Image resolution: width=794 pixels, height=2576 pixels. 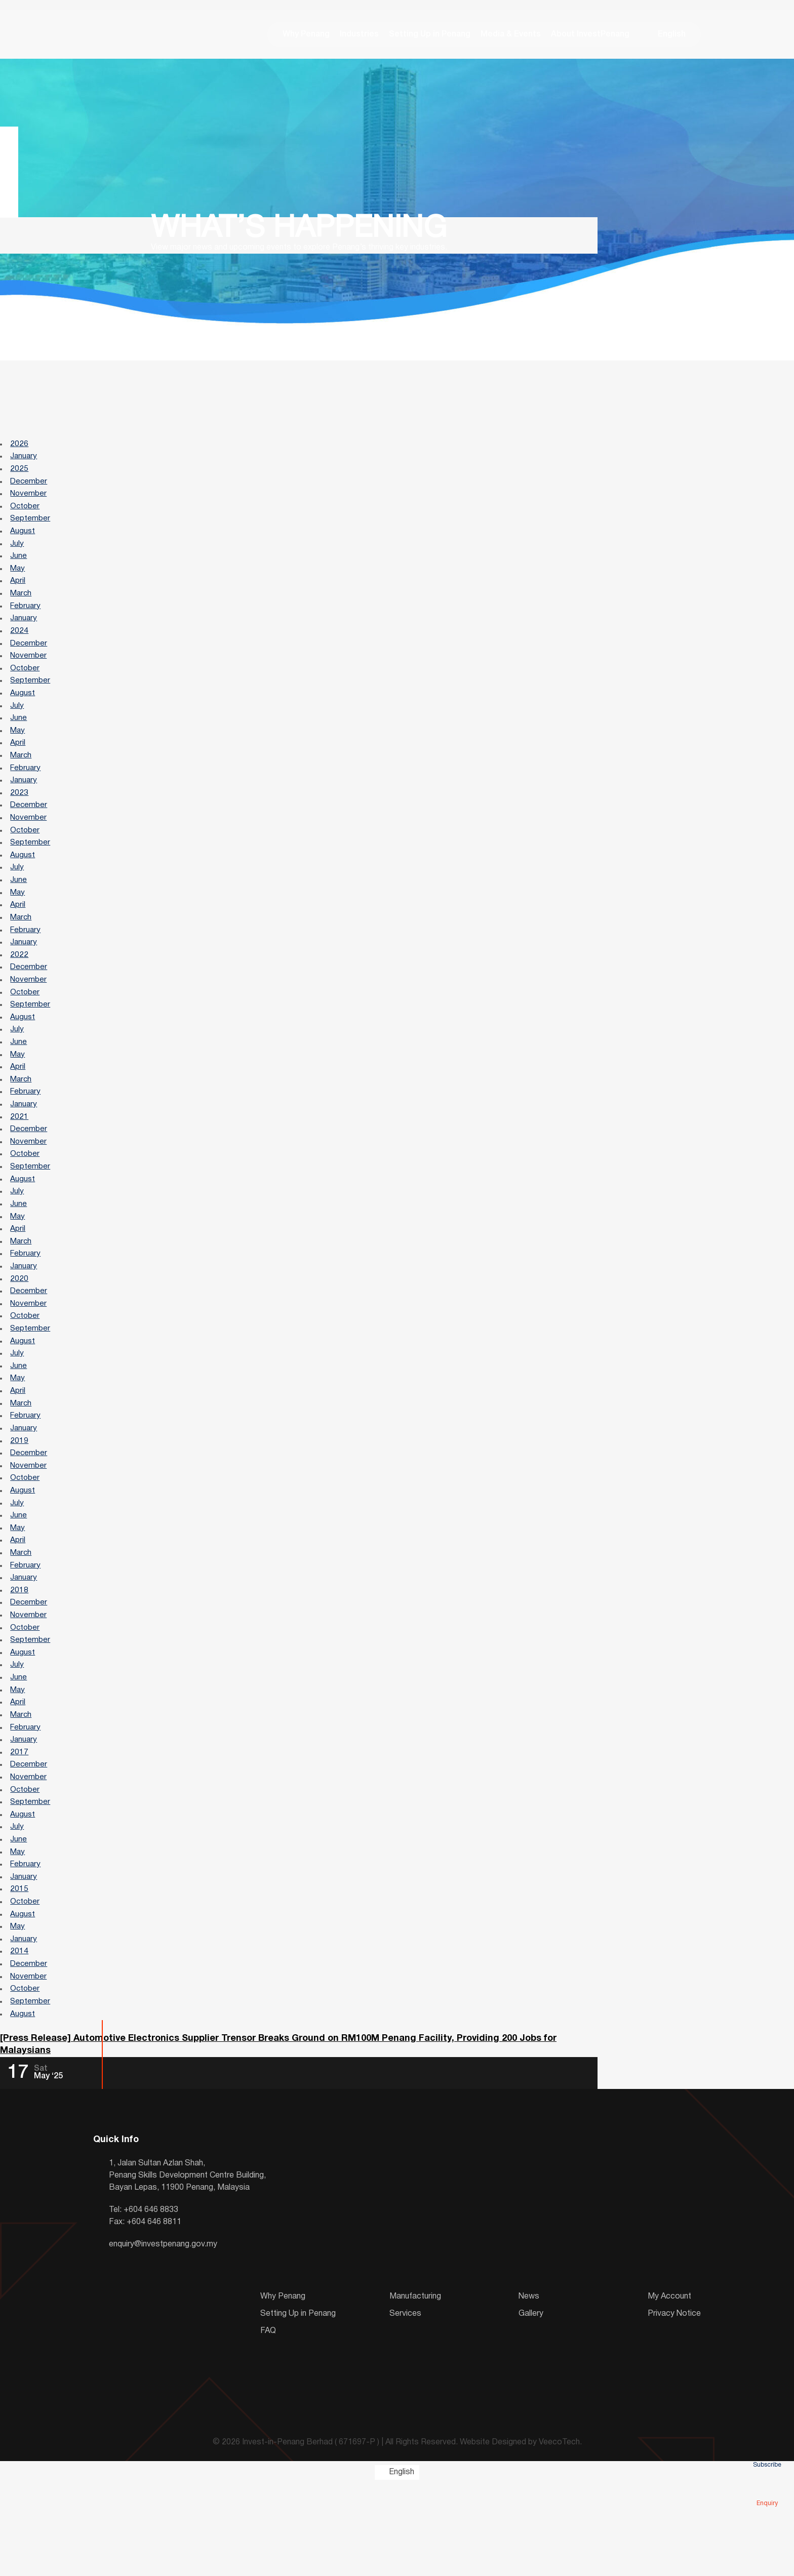 What do you see at coordinates (27, 617) in the screenshot?
I see `February` at bounding box center [27, 617].